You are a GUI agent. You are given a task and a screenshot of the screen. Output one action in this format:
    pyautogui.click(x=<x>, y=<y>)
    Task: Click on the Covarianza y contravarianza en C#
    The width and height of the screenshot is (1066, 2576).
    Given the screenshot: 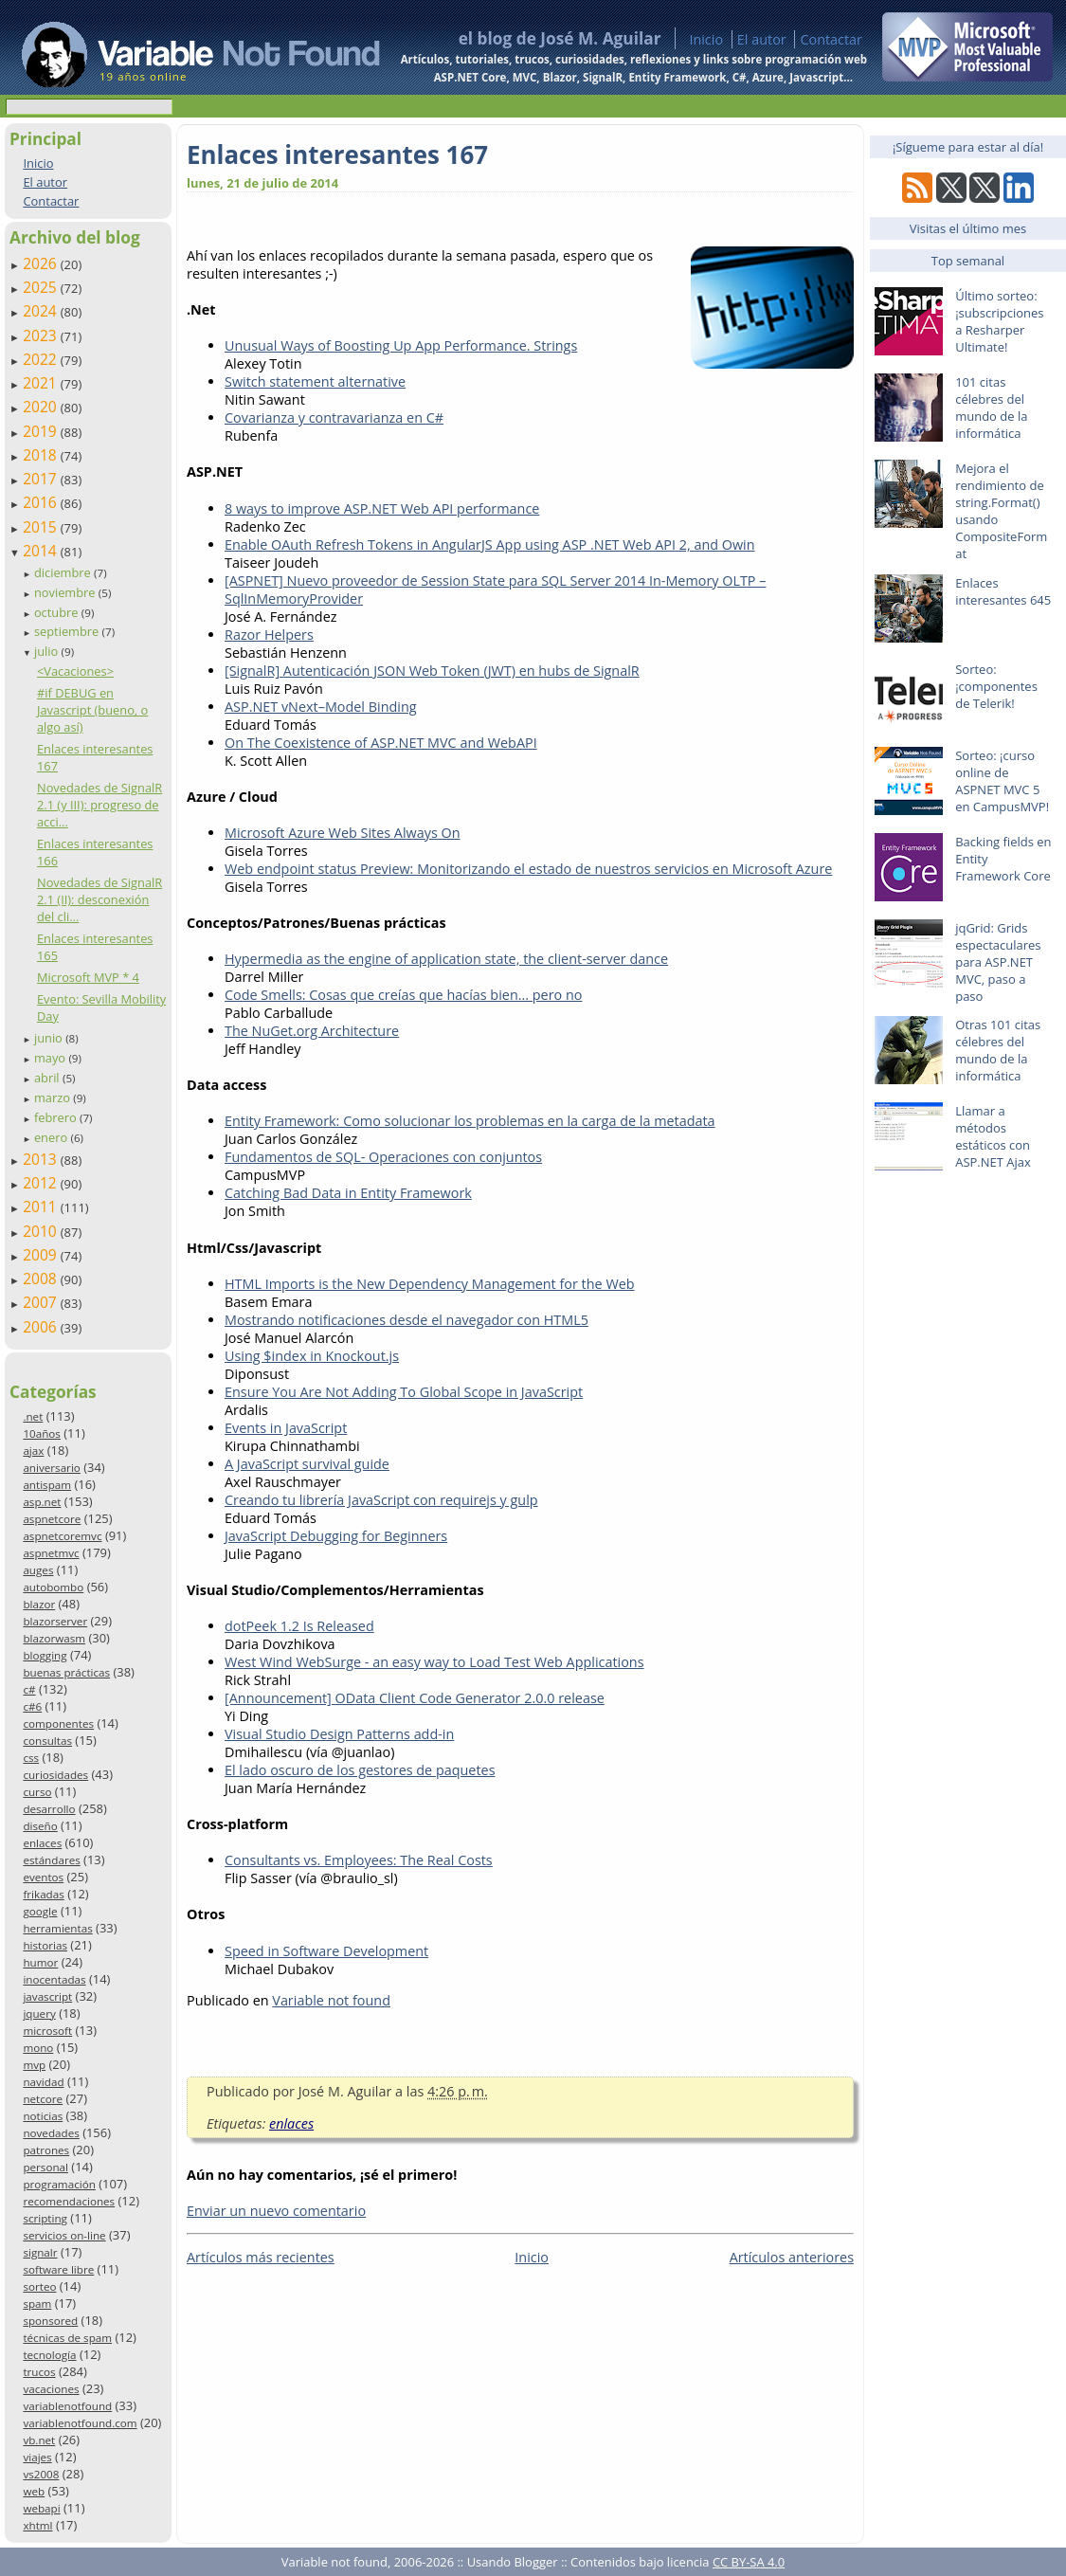 What is the action you would take?
    pyautogui.click(x=334, y=417)
    